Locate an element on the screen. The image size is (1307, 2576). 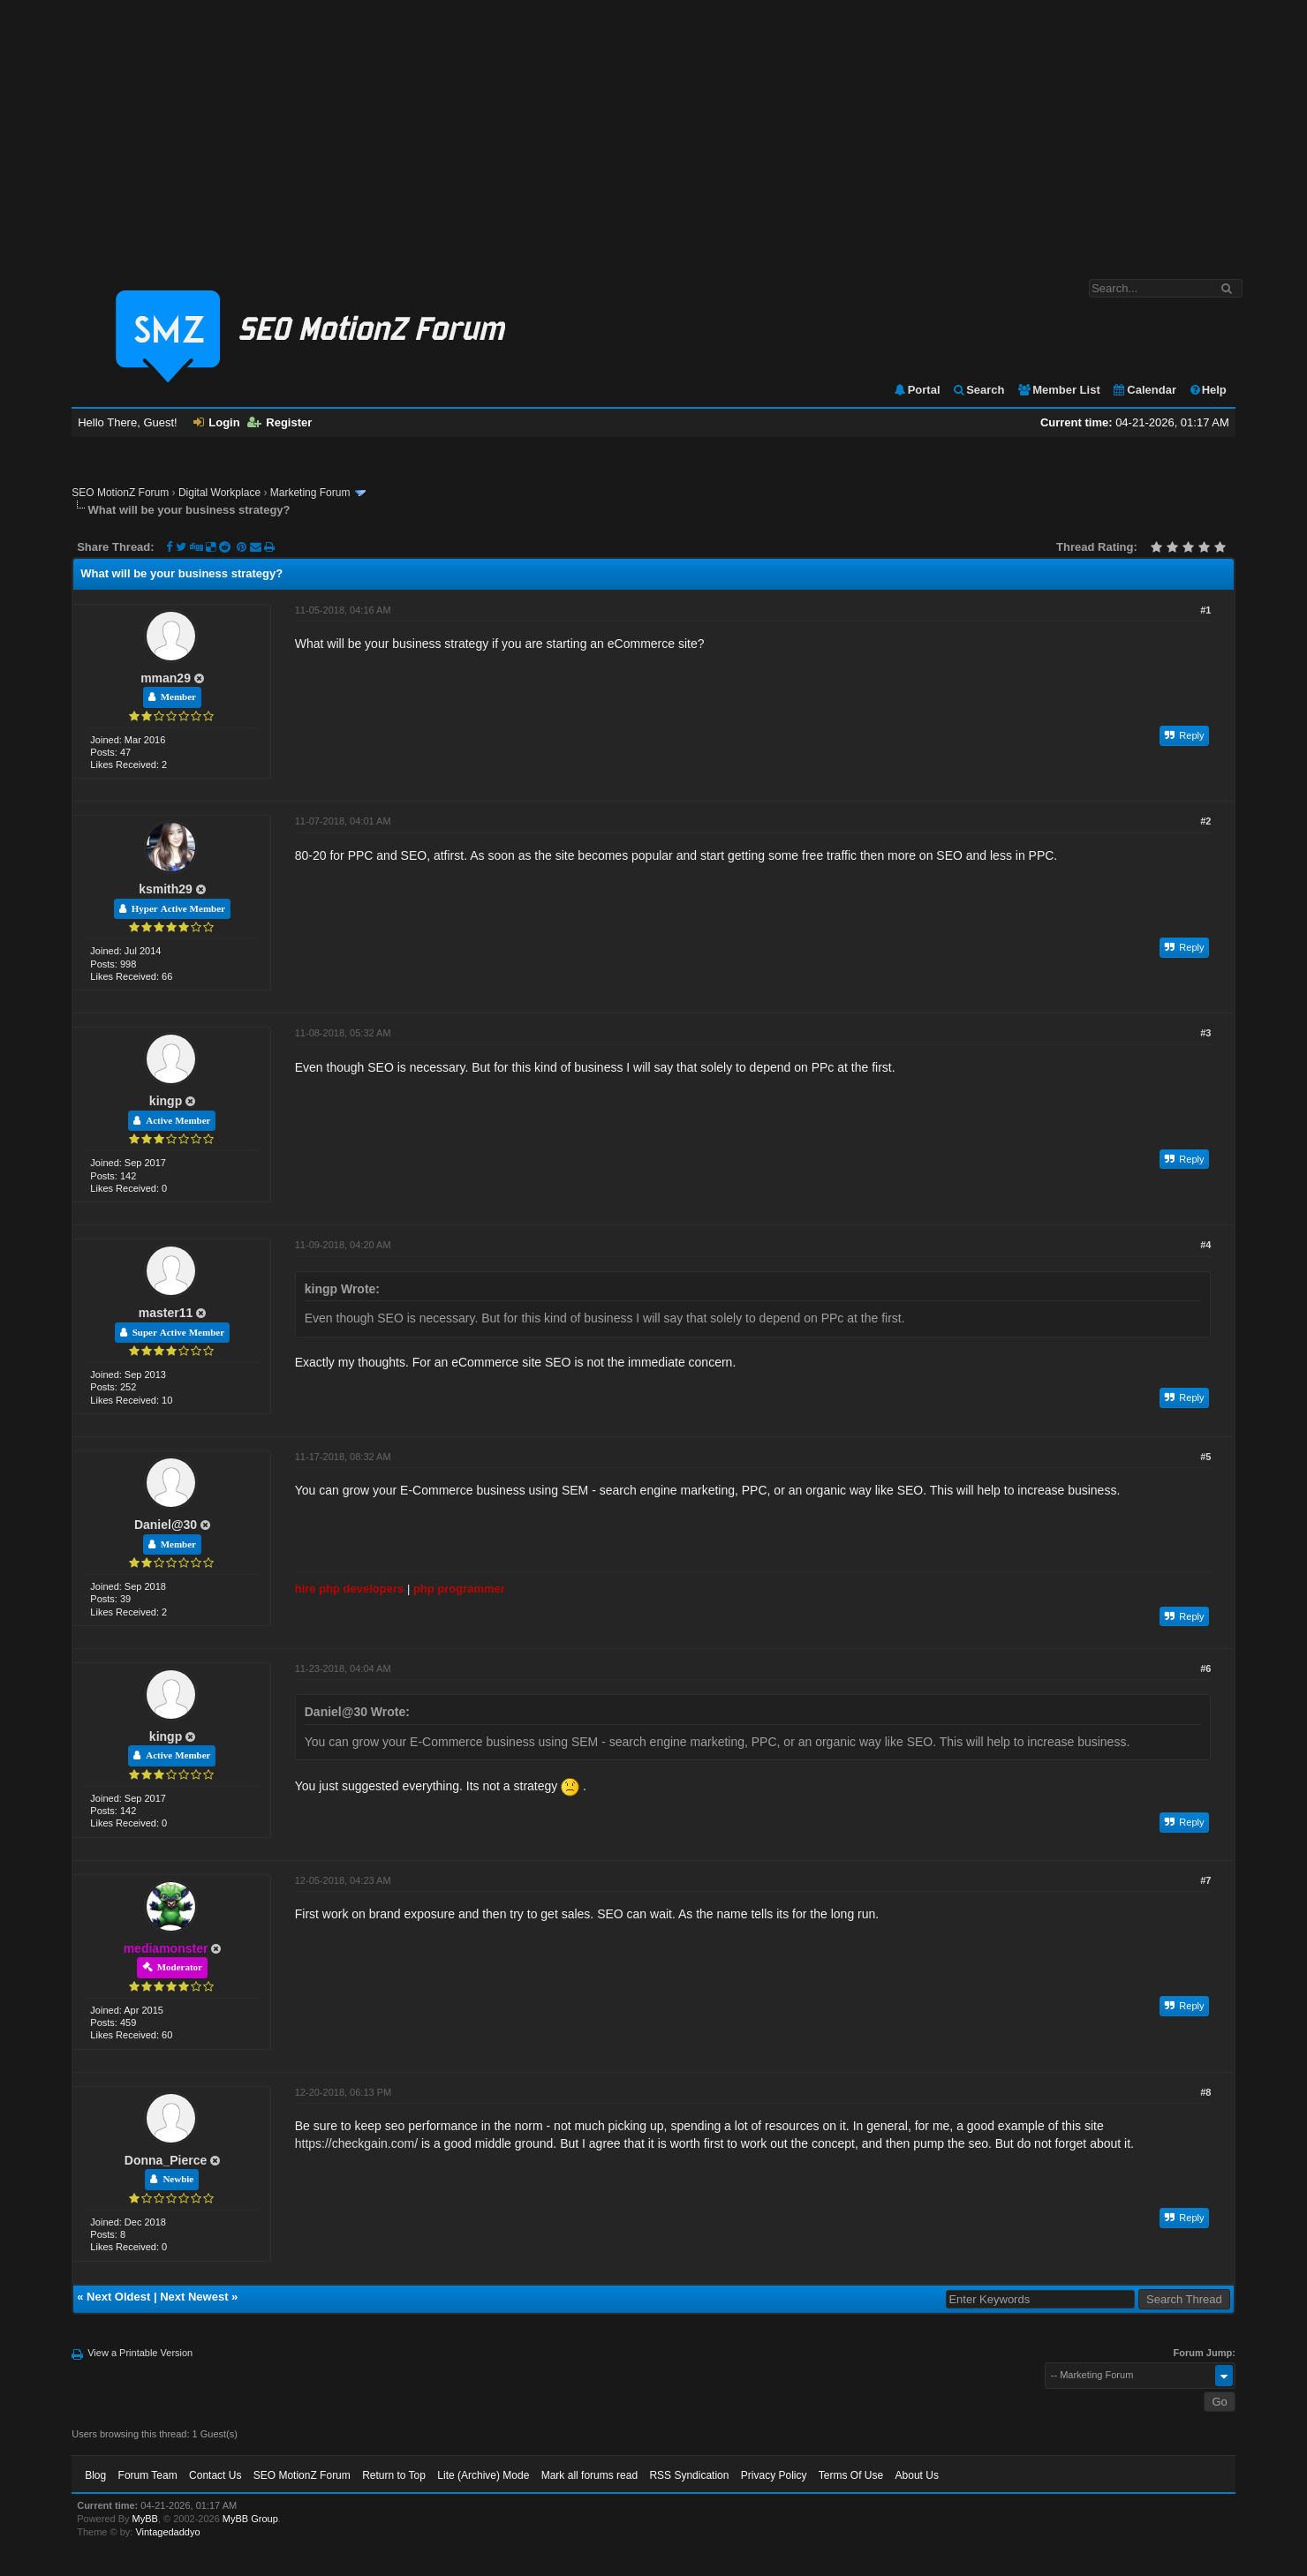
mman29 is located at coordinates (165, 678).